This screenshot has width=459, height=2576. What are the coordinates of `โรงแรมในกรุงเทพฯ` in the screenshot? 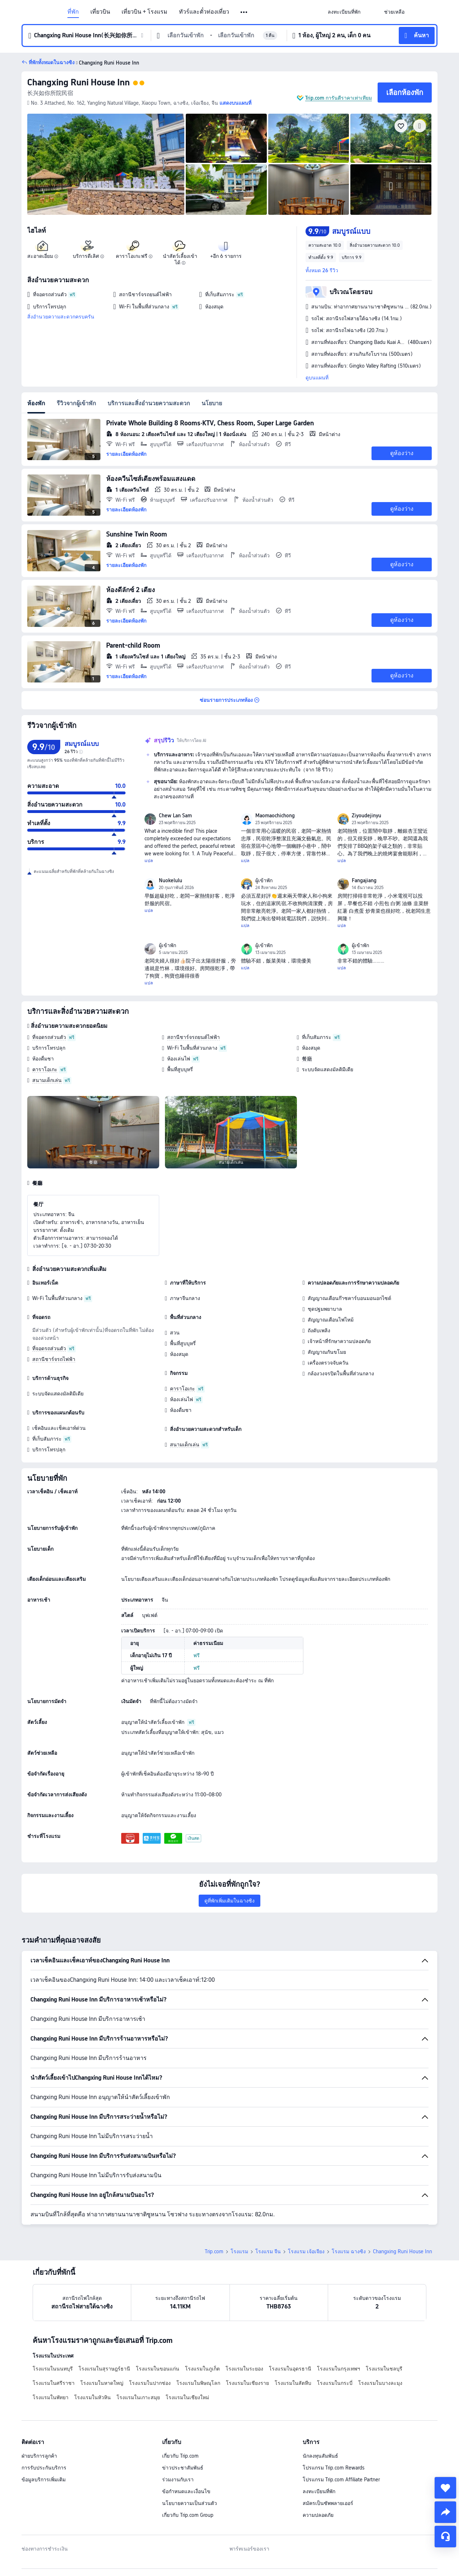 It's located at (338, 2369).